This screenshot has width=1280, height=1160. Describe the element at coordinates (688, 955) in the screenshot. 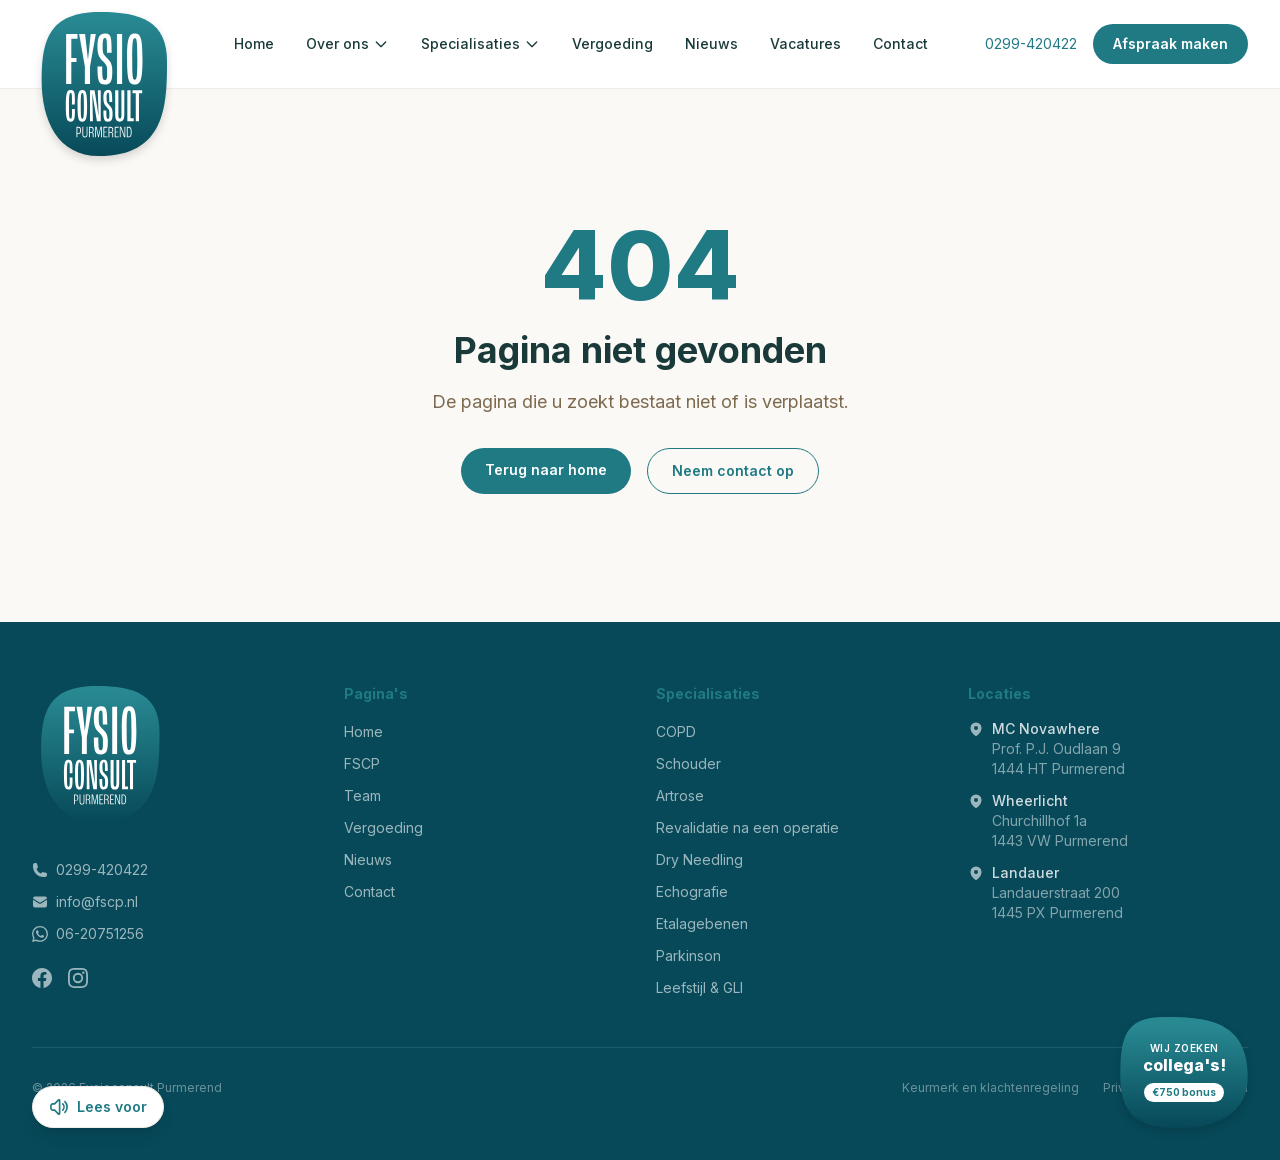

I see `Parkinson` at that location.